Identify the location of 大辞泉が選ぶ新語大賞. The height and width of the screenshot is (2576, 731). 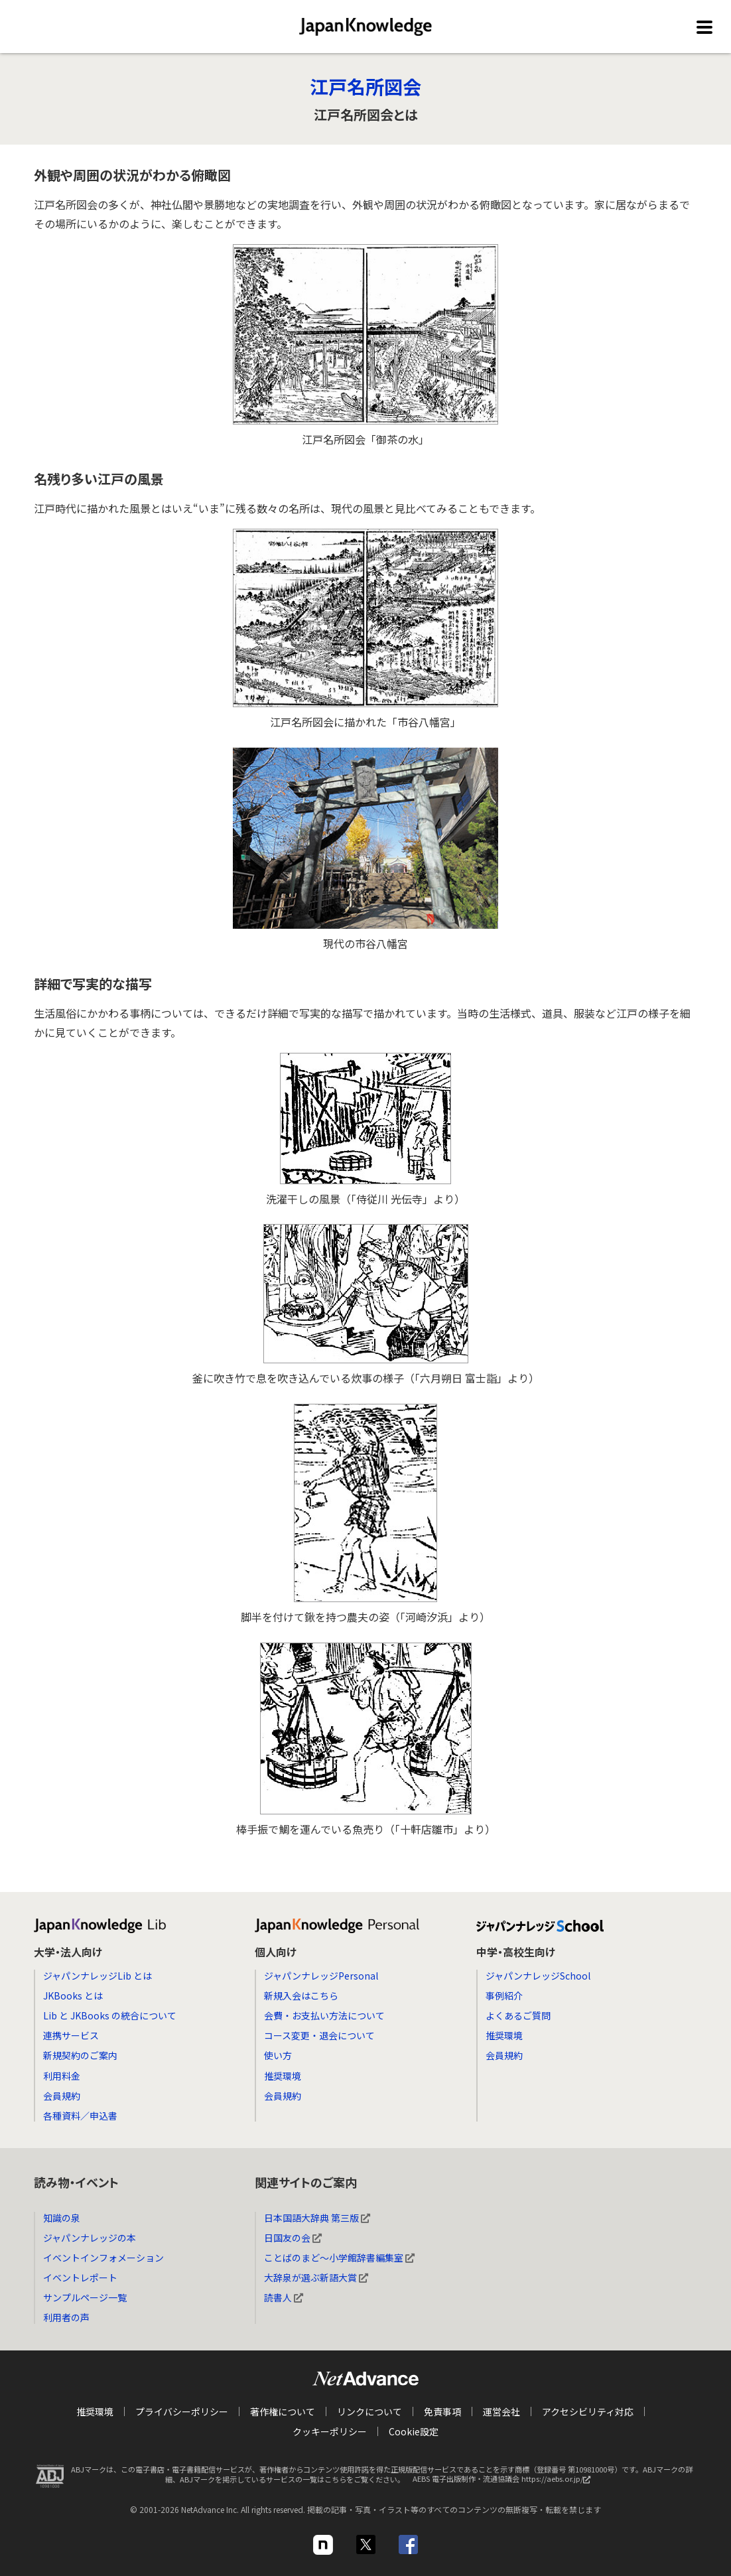
(316, 2277).